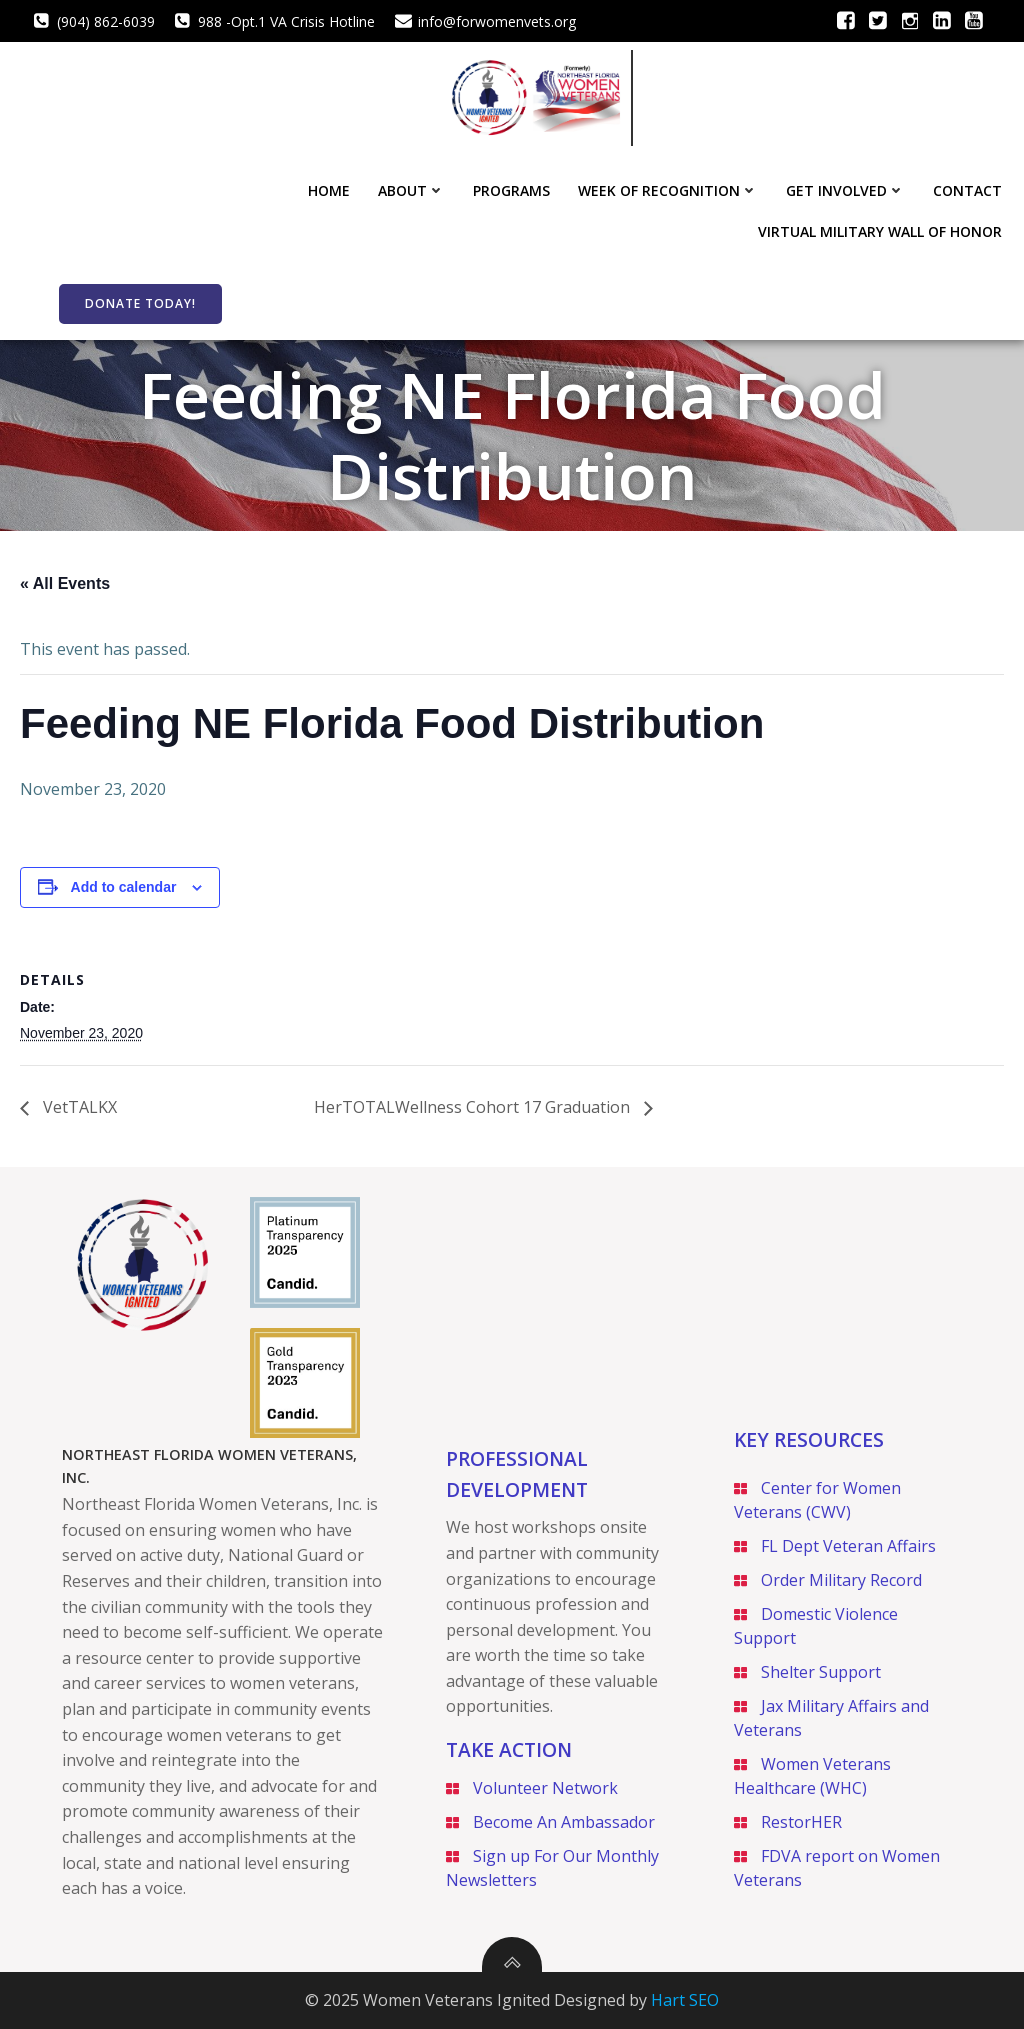  What do you see at coordinates (65, 583) in the screenshot?
I see `« All Events` at bounding box center [65, 583].